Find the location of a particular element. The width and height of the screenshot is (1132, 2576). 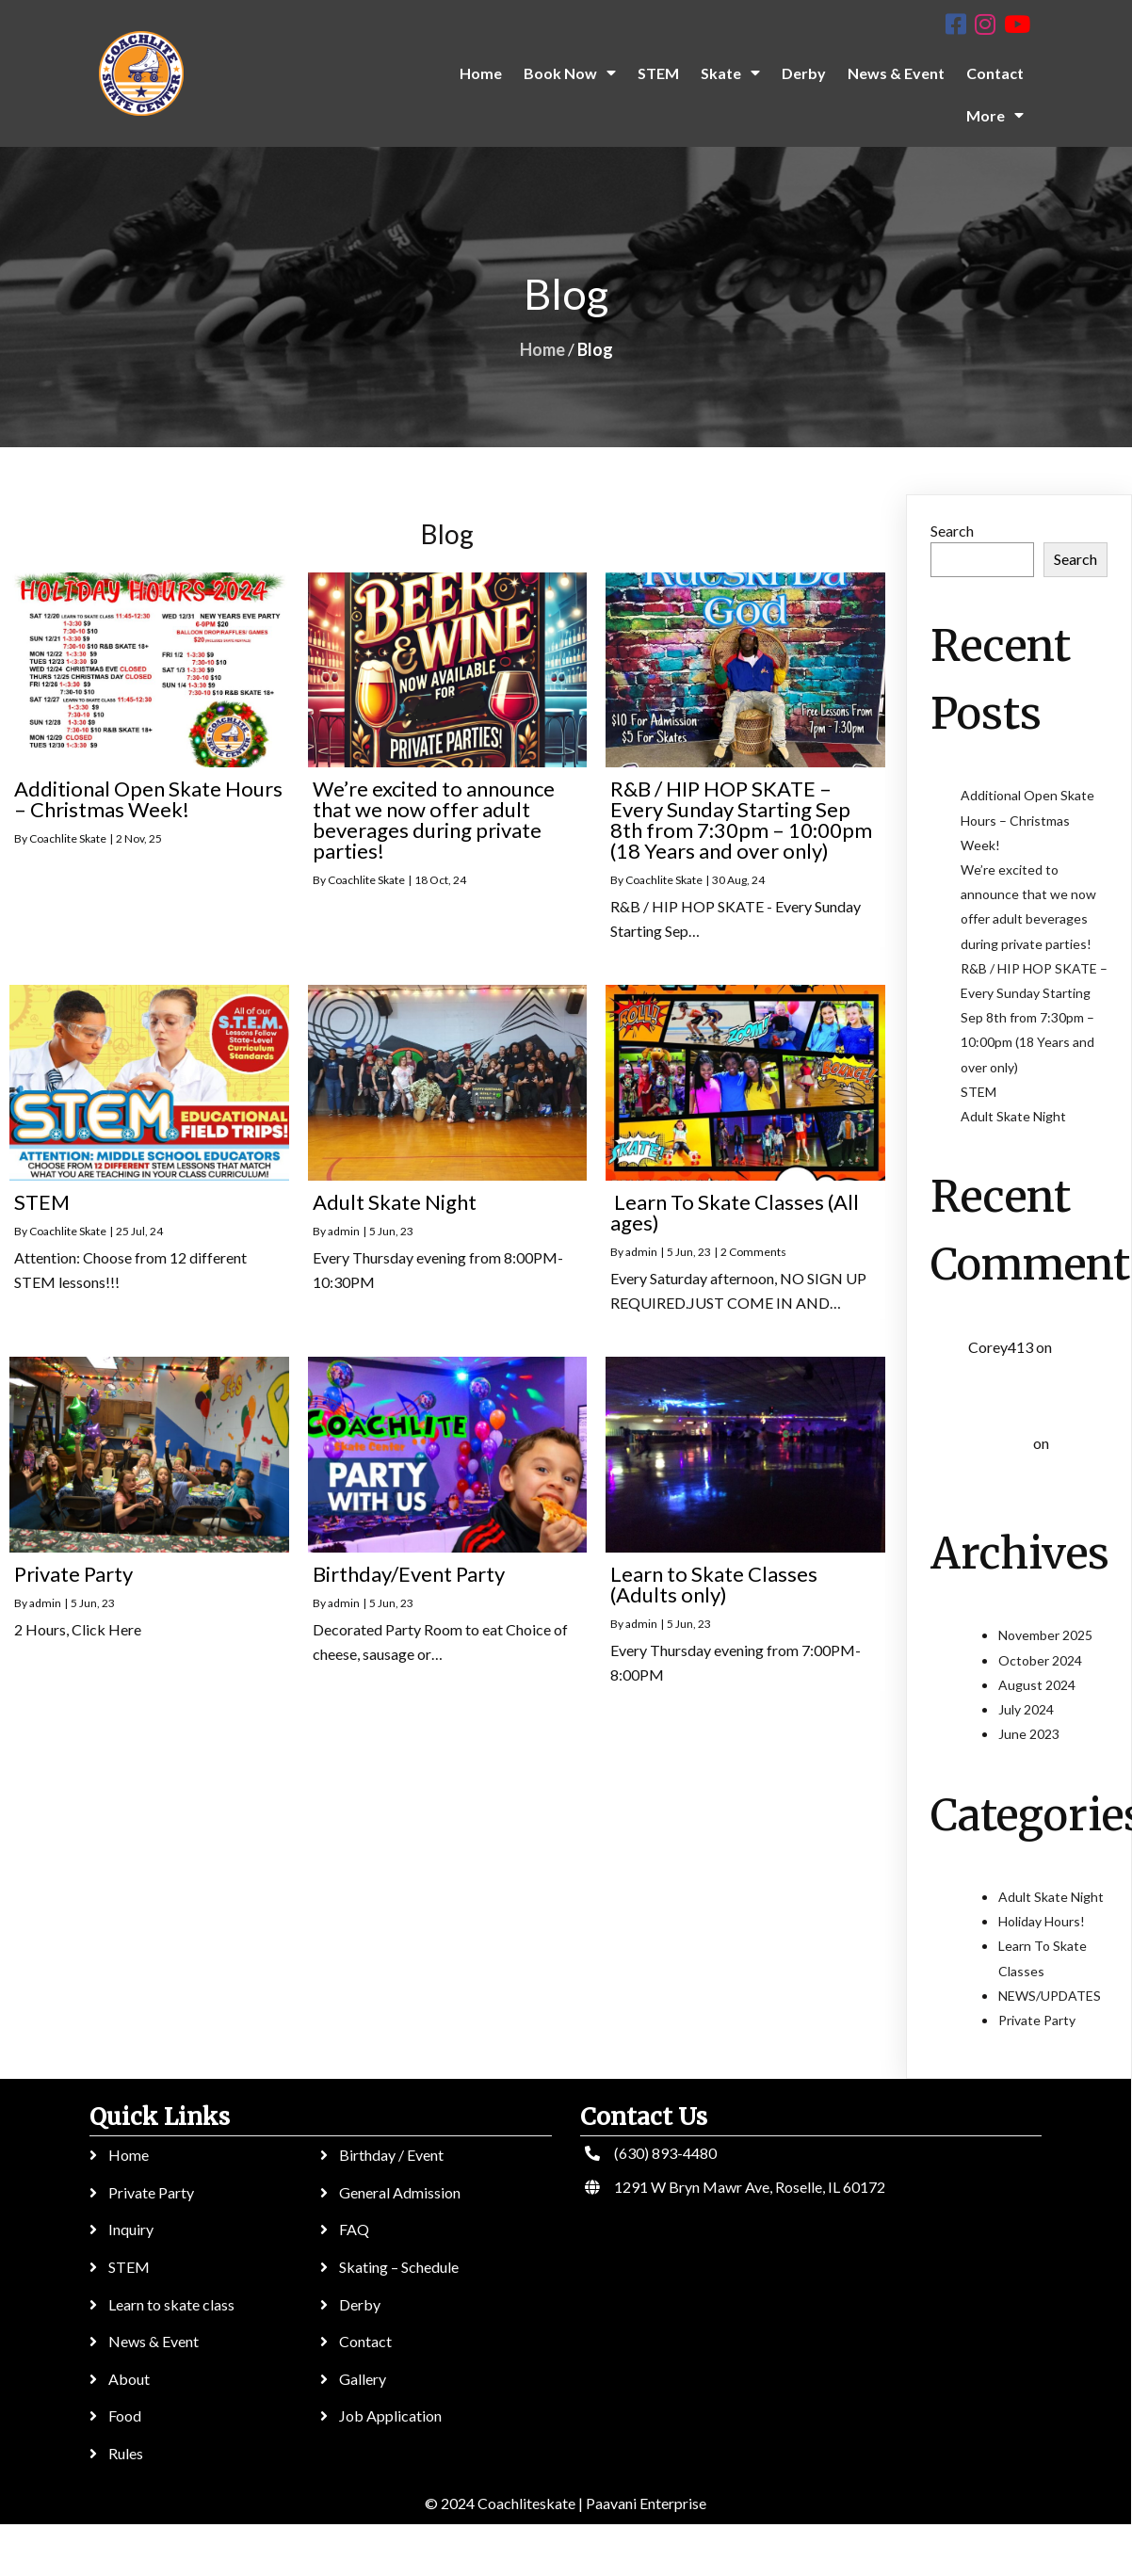

Job Application is located at coordinates (389, 2415).